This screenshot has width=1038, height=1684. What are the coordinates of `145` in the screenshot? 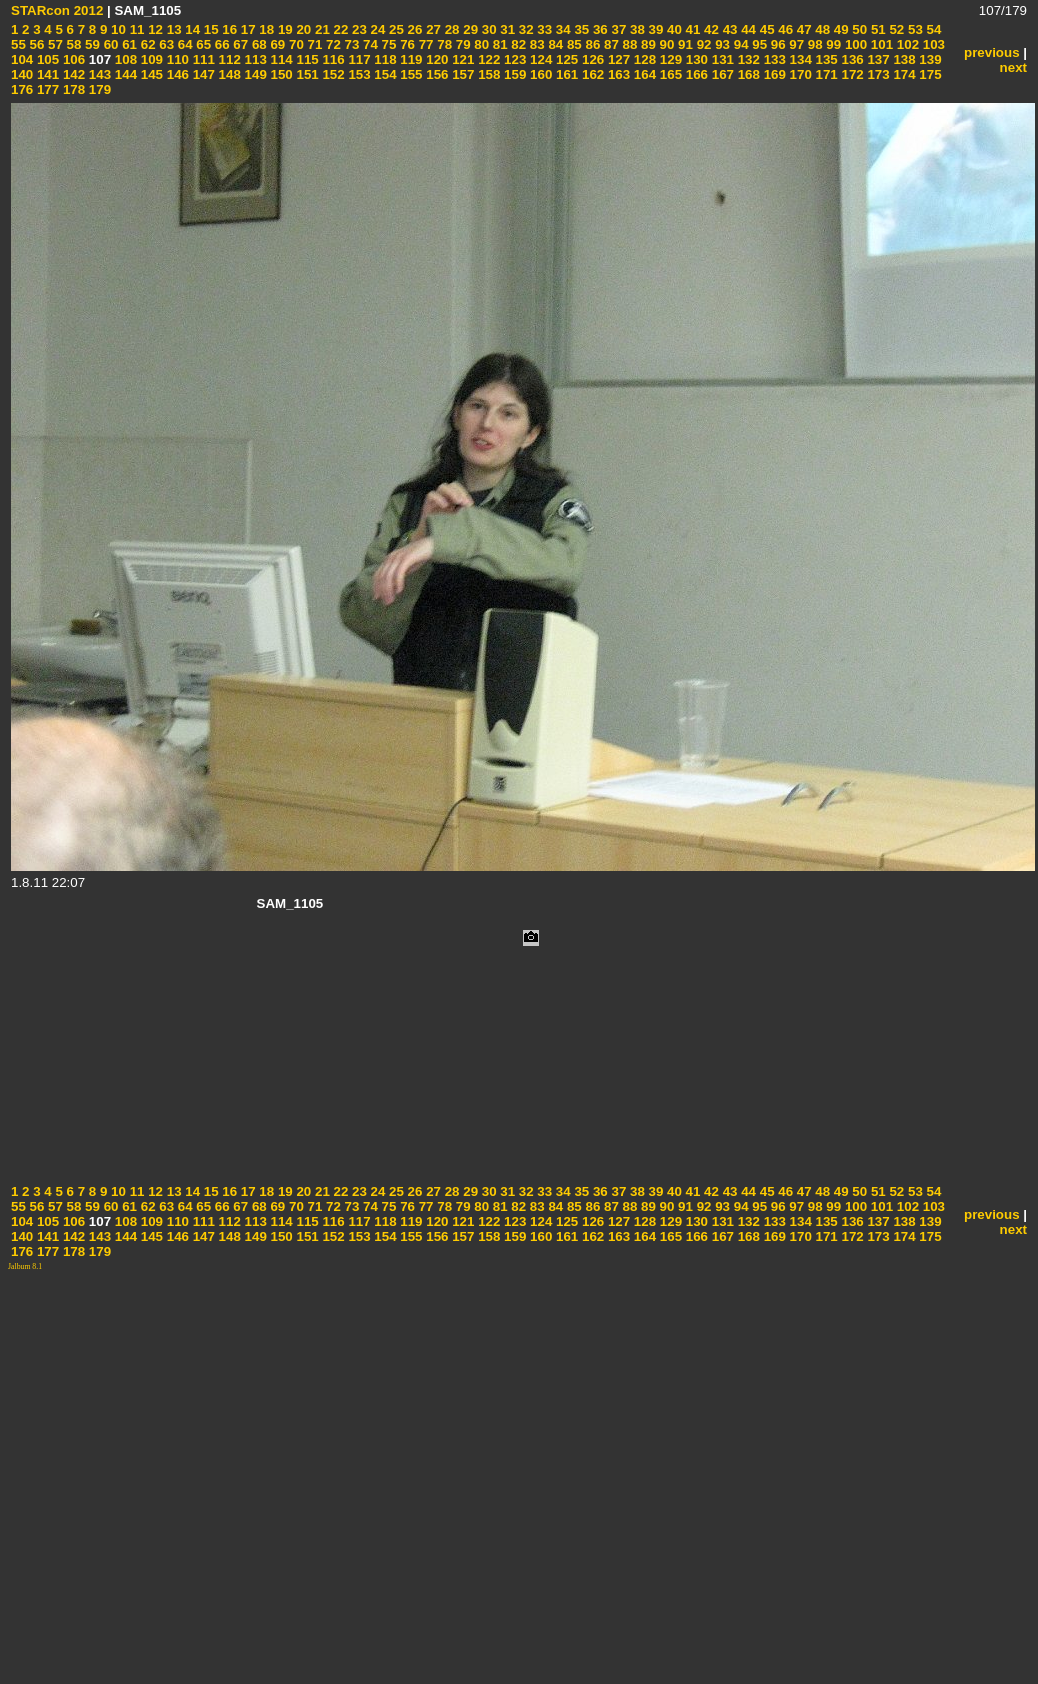 It's located at (150, 74).